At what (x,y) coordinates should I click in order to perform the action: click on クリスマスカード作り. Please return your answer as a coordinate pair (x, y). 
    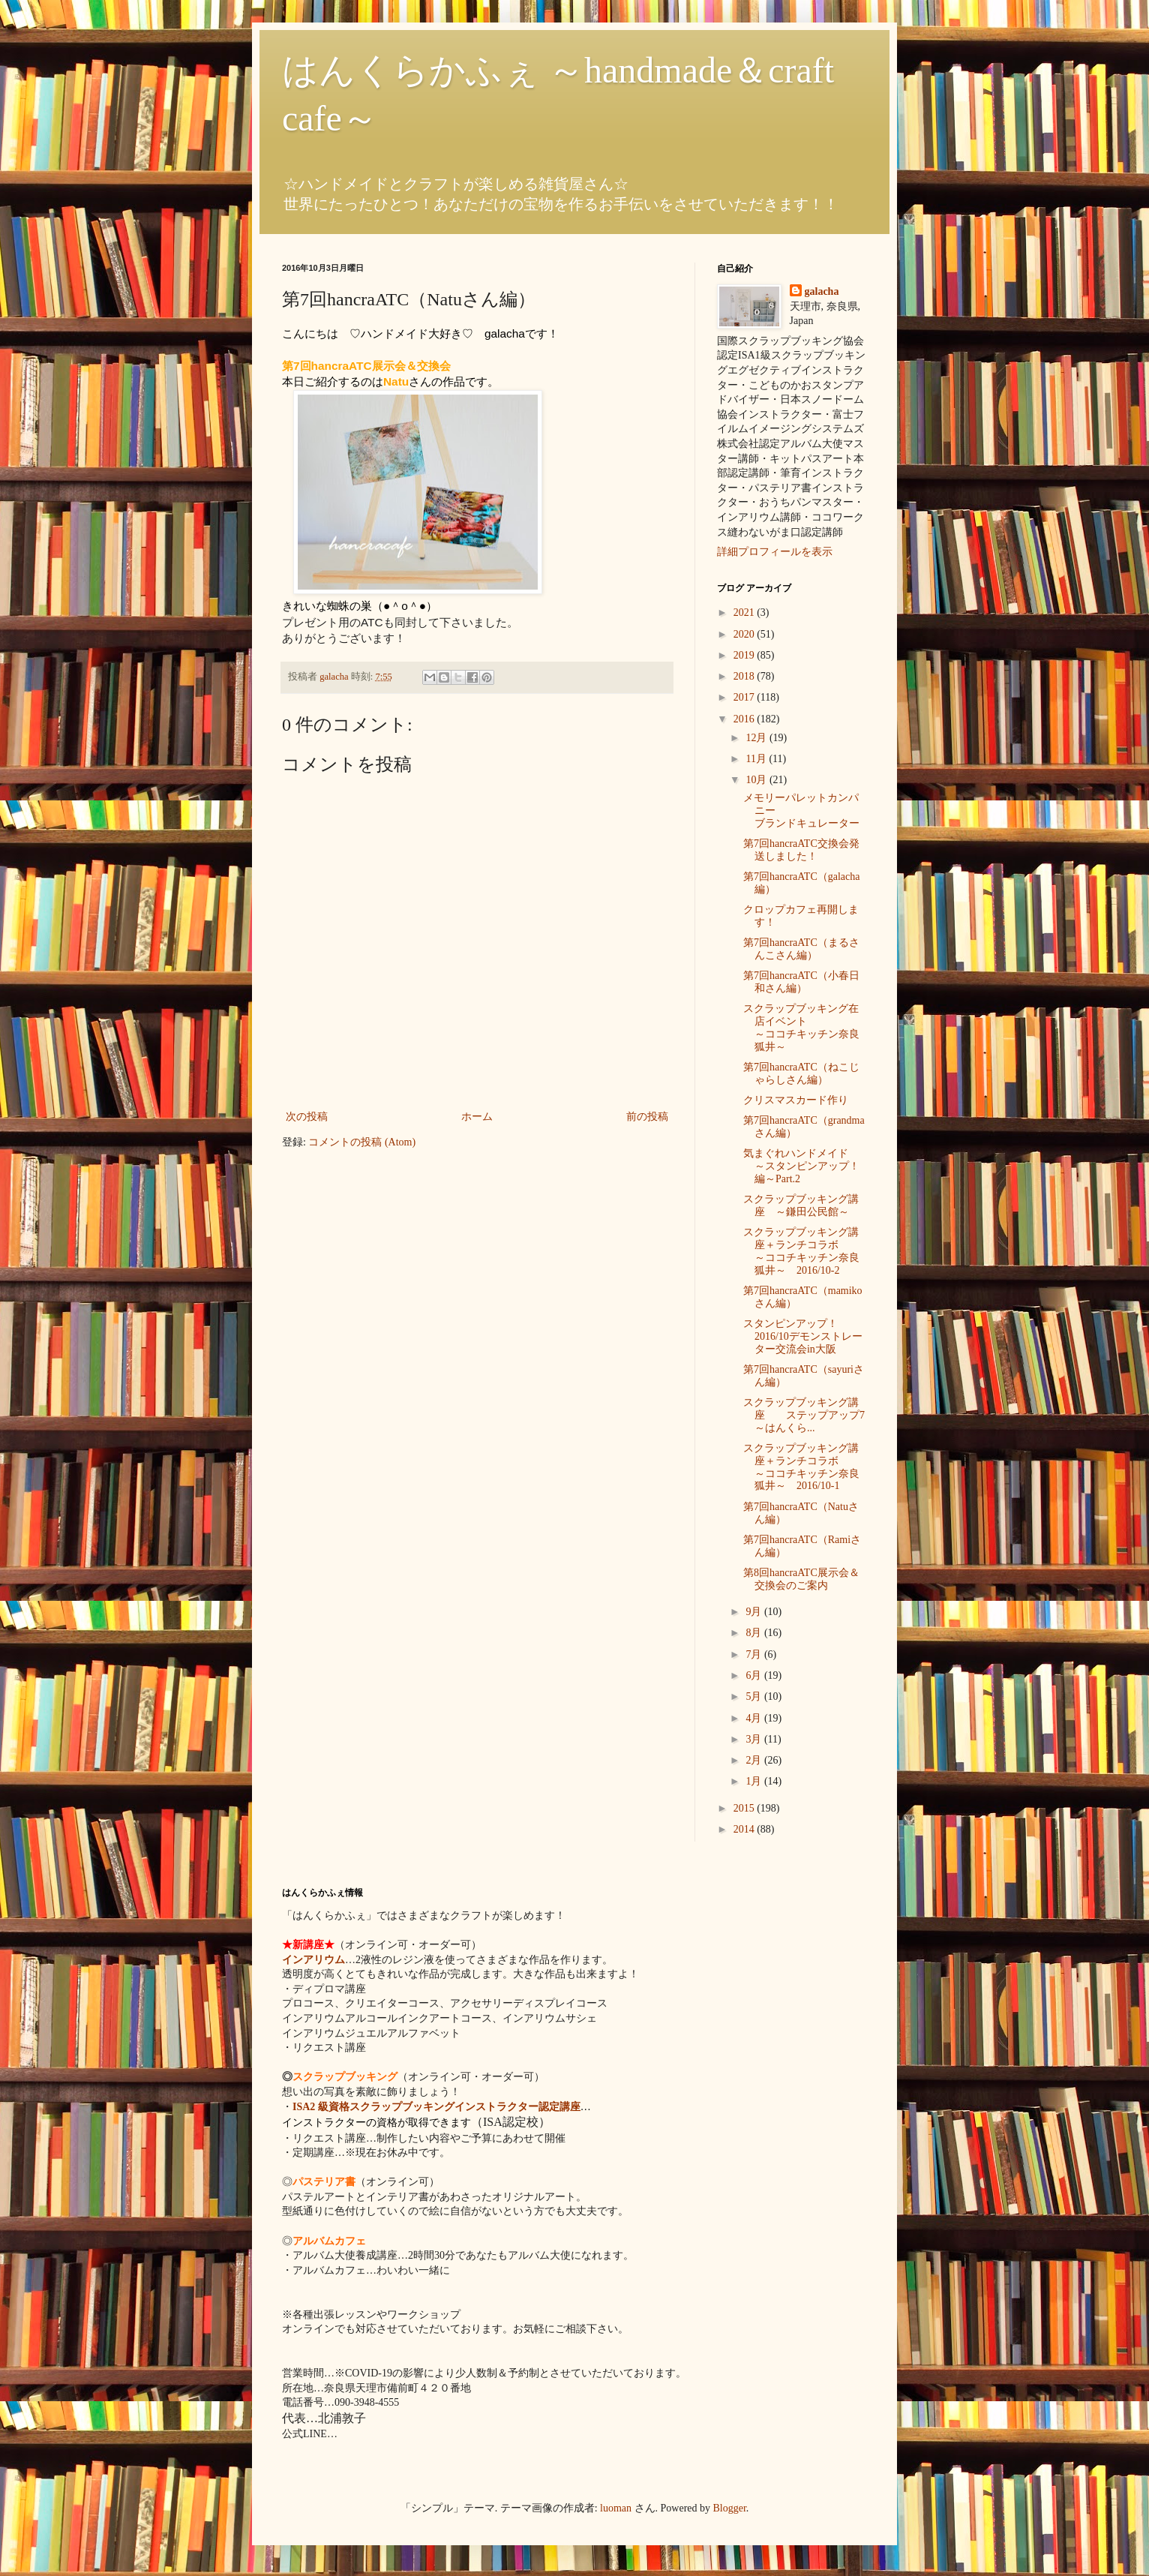
    Looking at the image, I should click on (795, 1100).